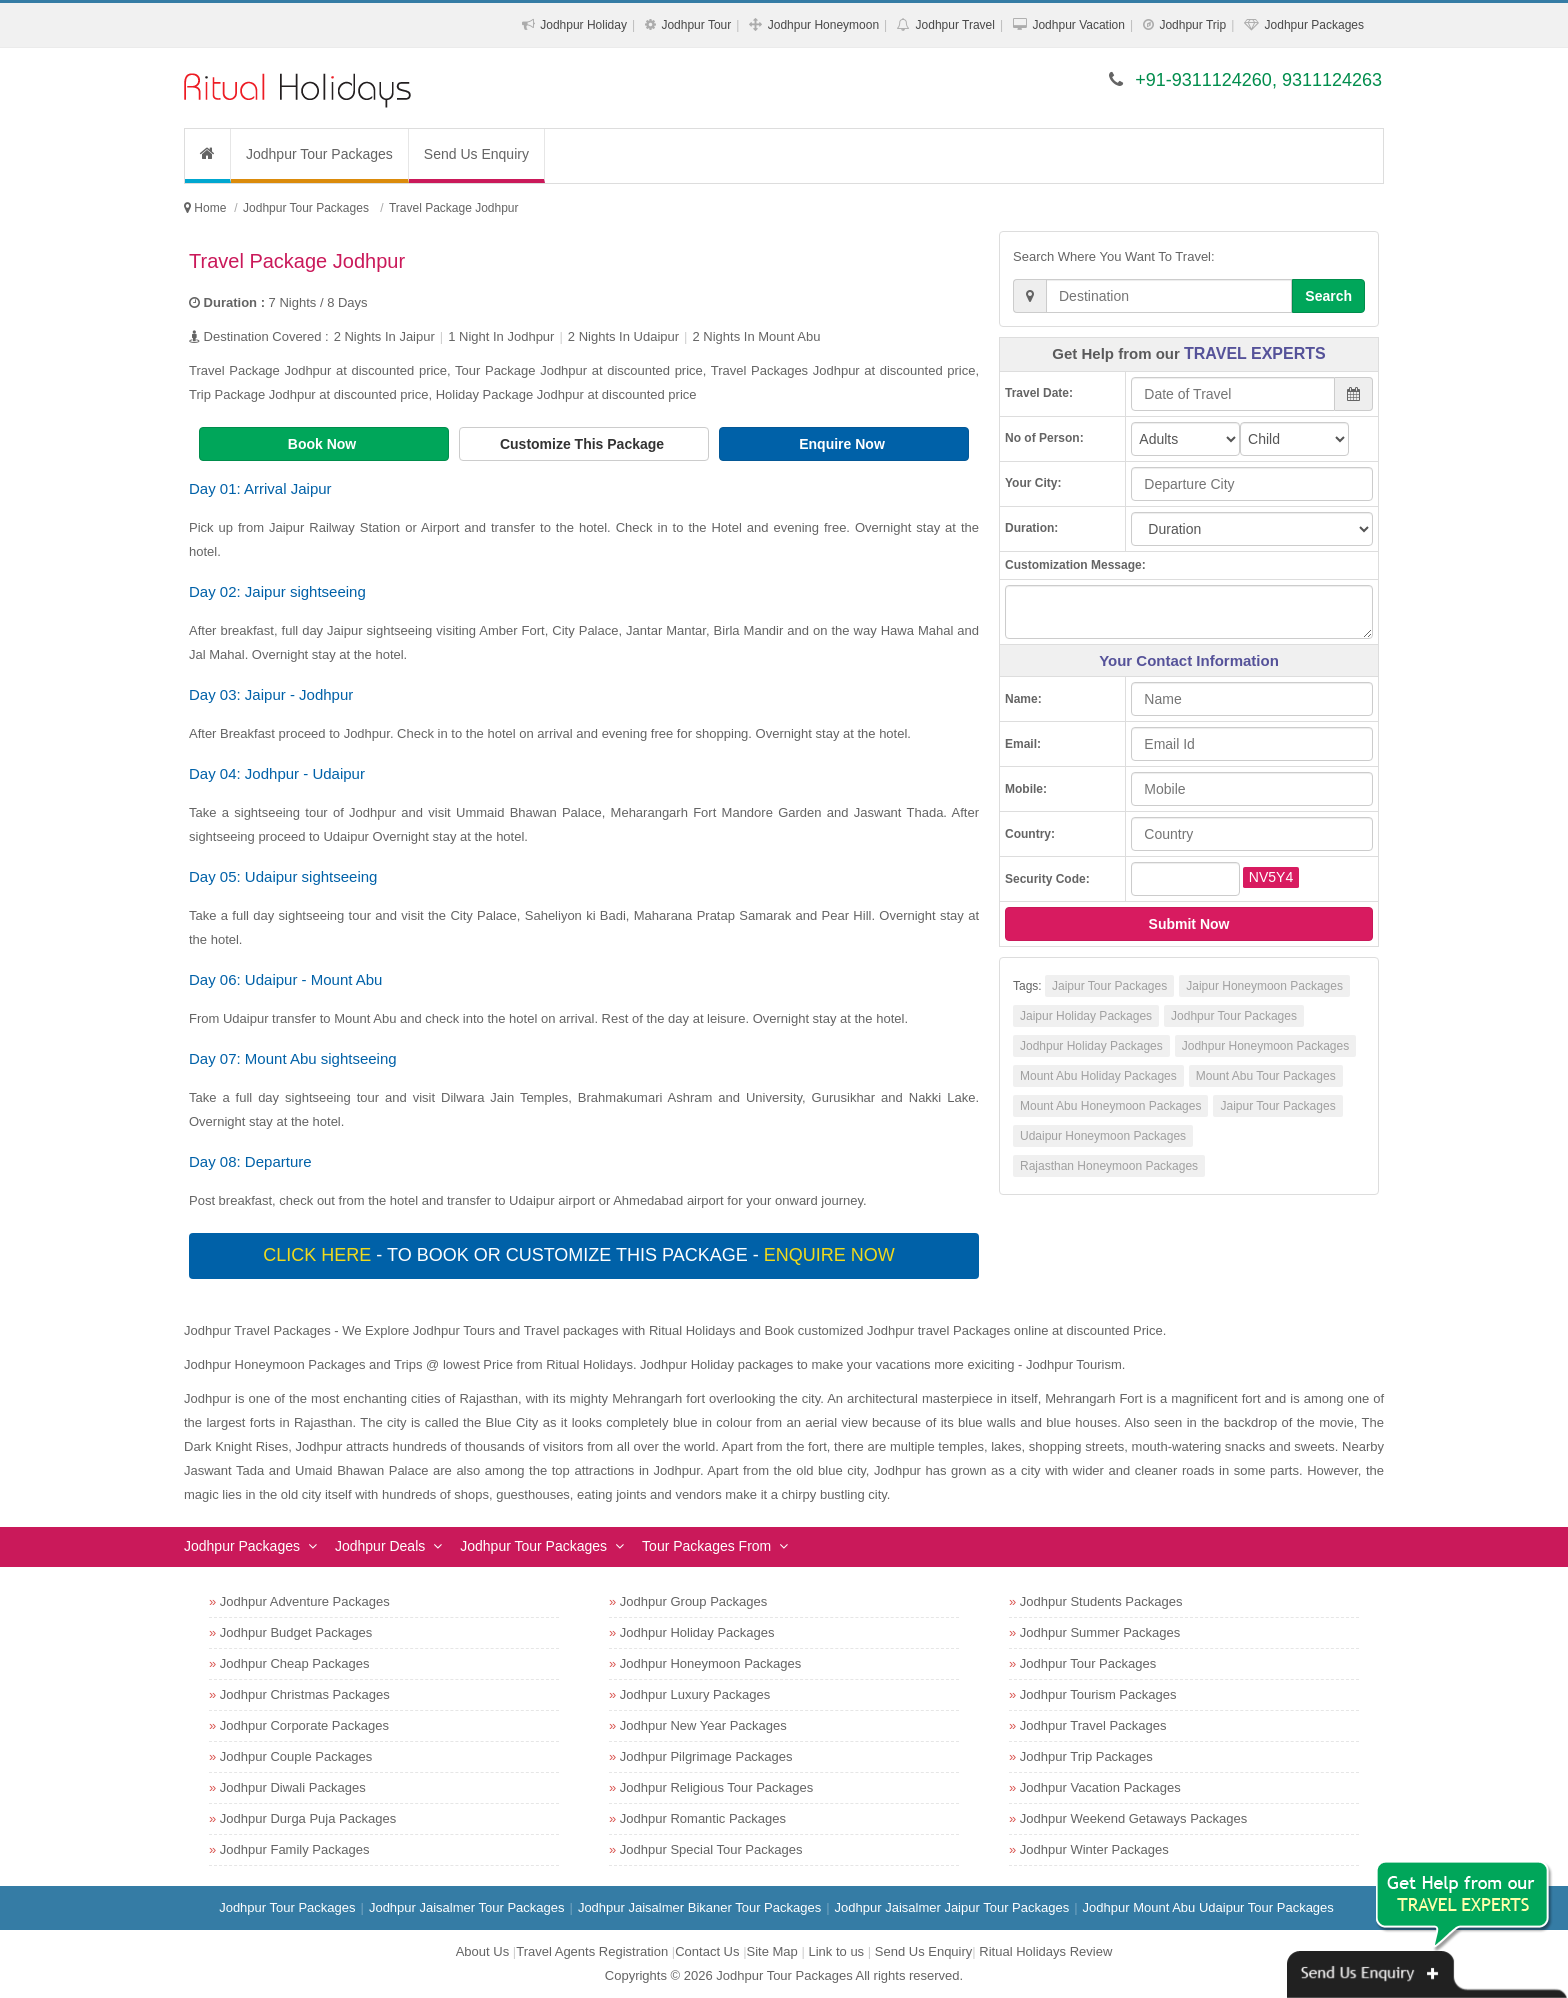 The width and height of the screenshot is (1568, 1998). What do you see at coordinates (1100, 1787) in the screenshot?
I see `Jodhpur Vacation Packages` at bounding box center [1100, 1787].